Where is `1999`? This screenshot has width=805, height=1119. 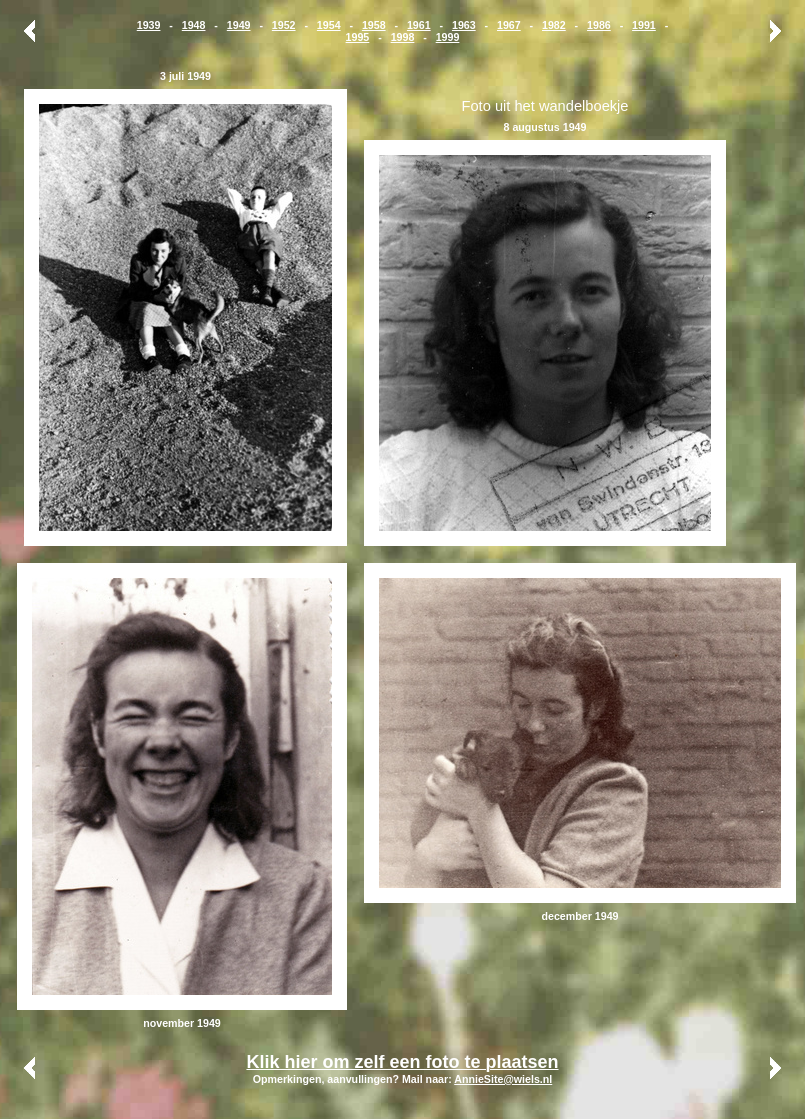 1999 is located at coordinates (448, 37).